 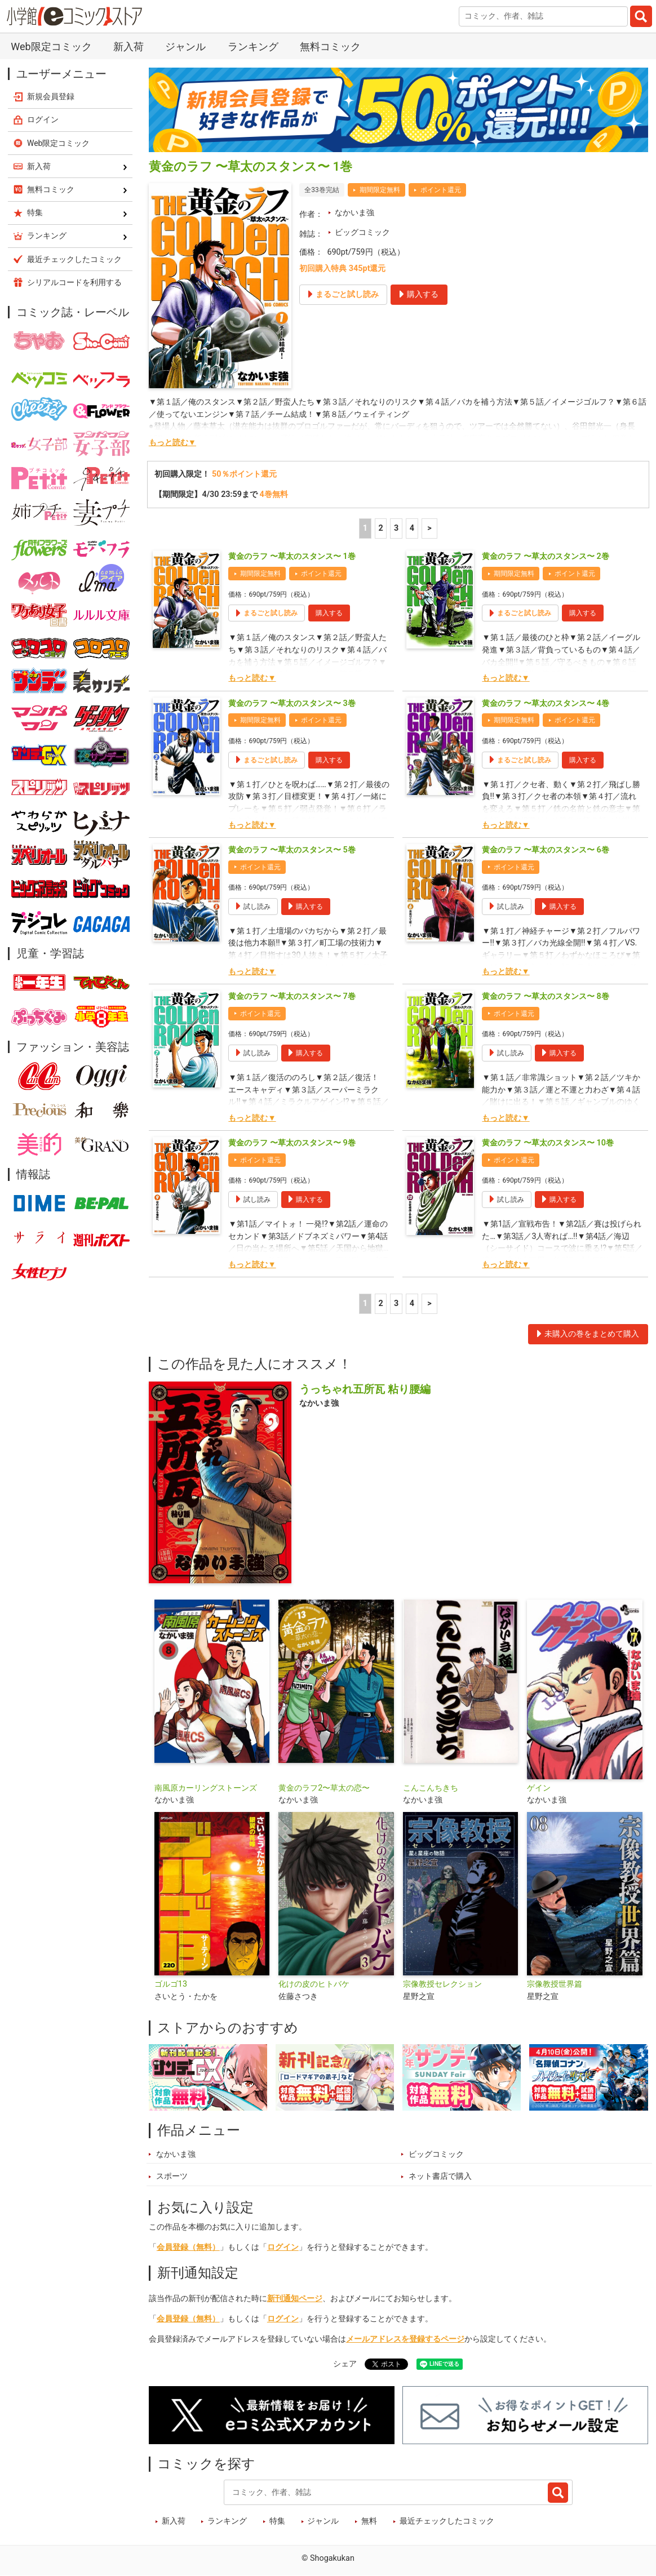 I want to click on 購入する, so click(x=329, y=613).